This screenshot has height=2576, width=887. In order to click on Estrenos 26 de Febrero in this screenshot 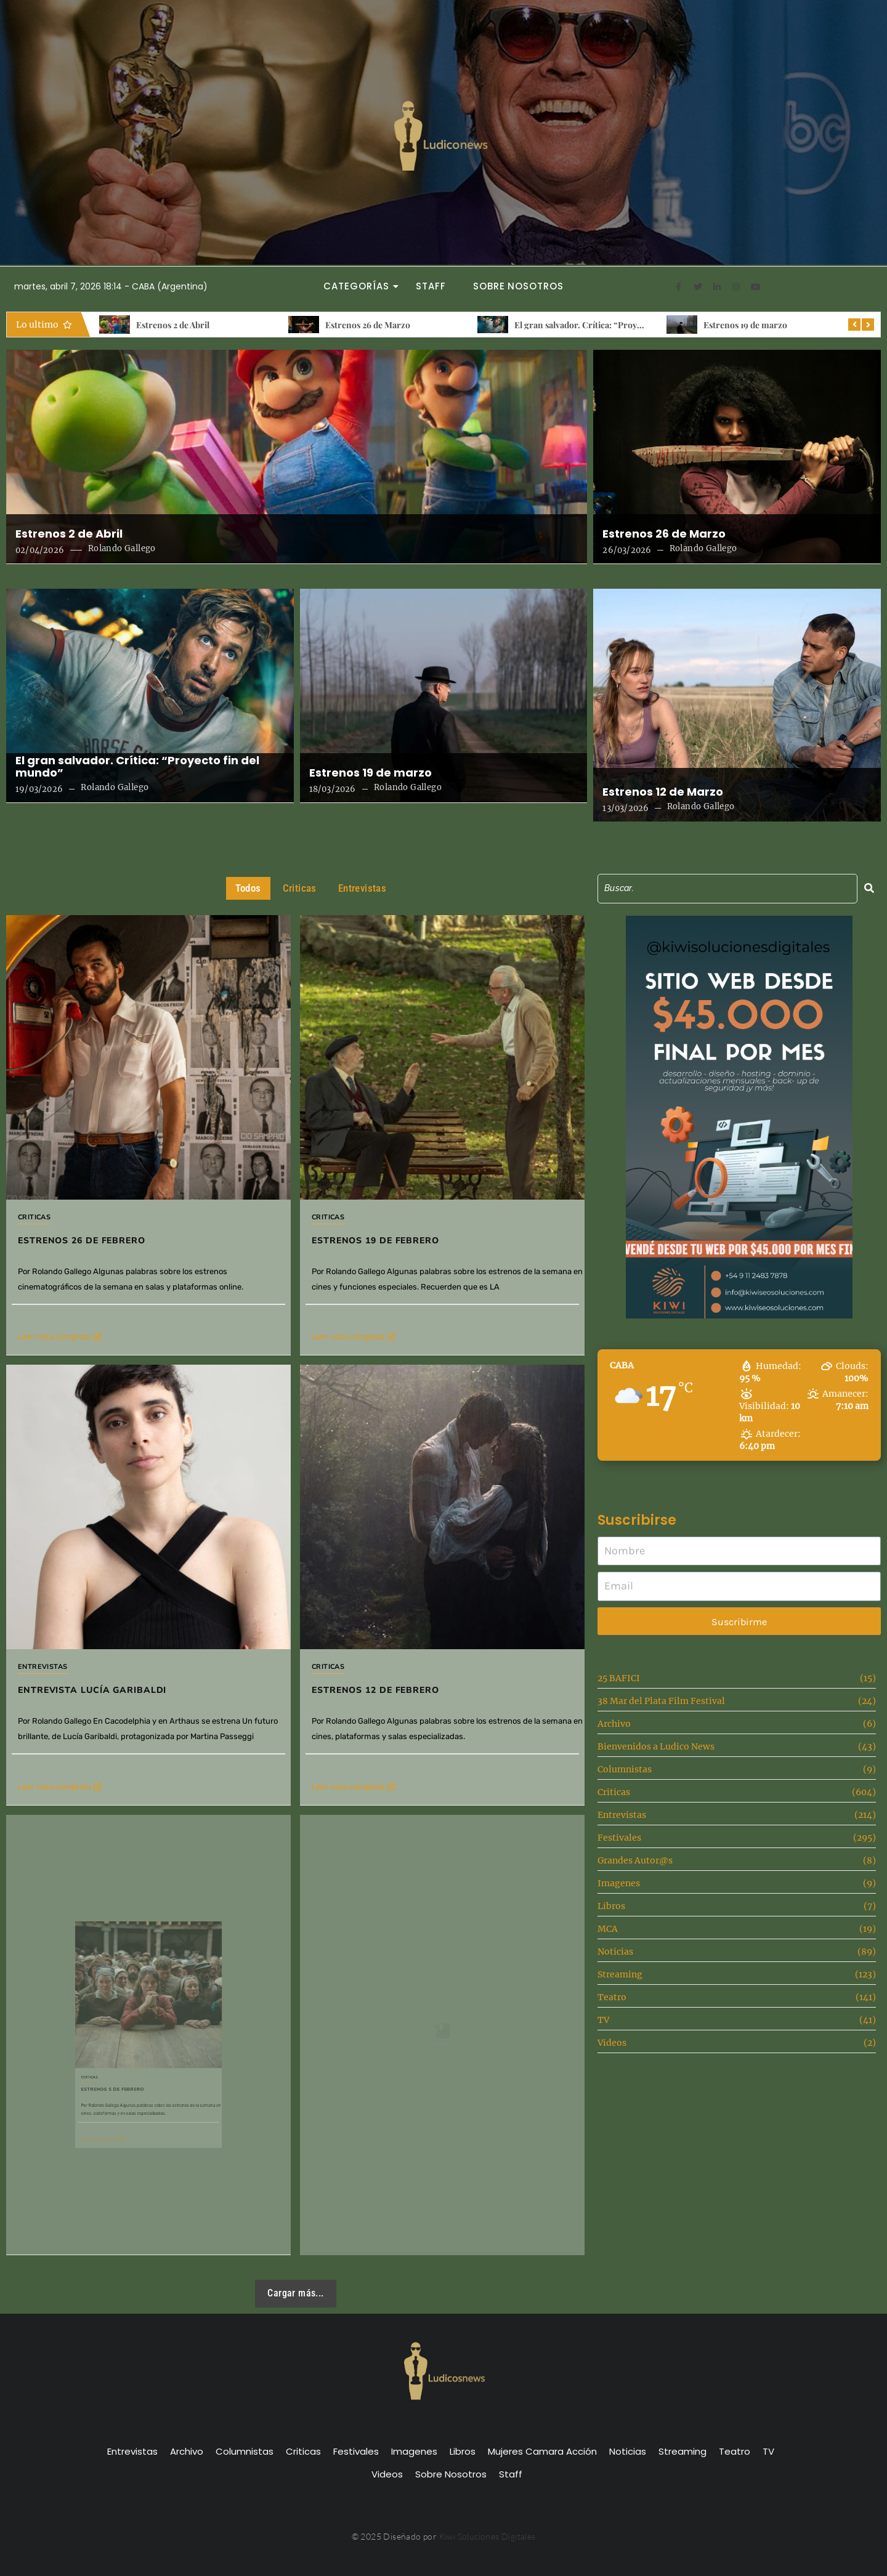, I will do `click(81, 1240)`.